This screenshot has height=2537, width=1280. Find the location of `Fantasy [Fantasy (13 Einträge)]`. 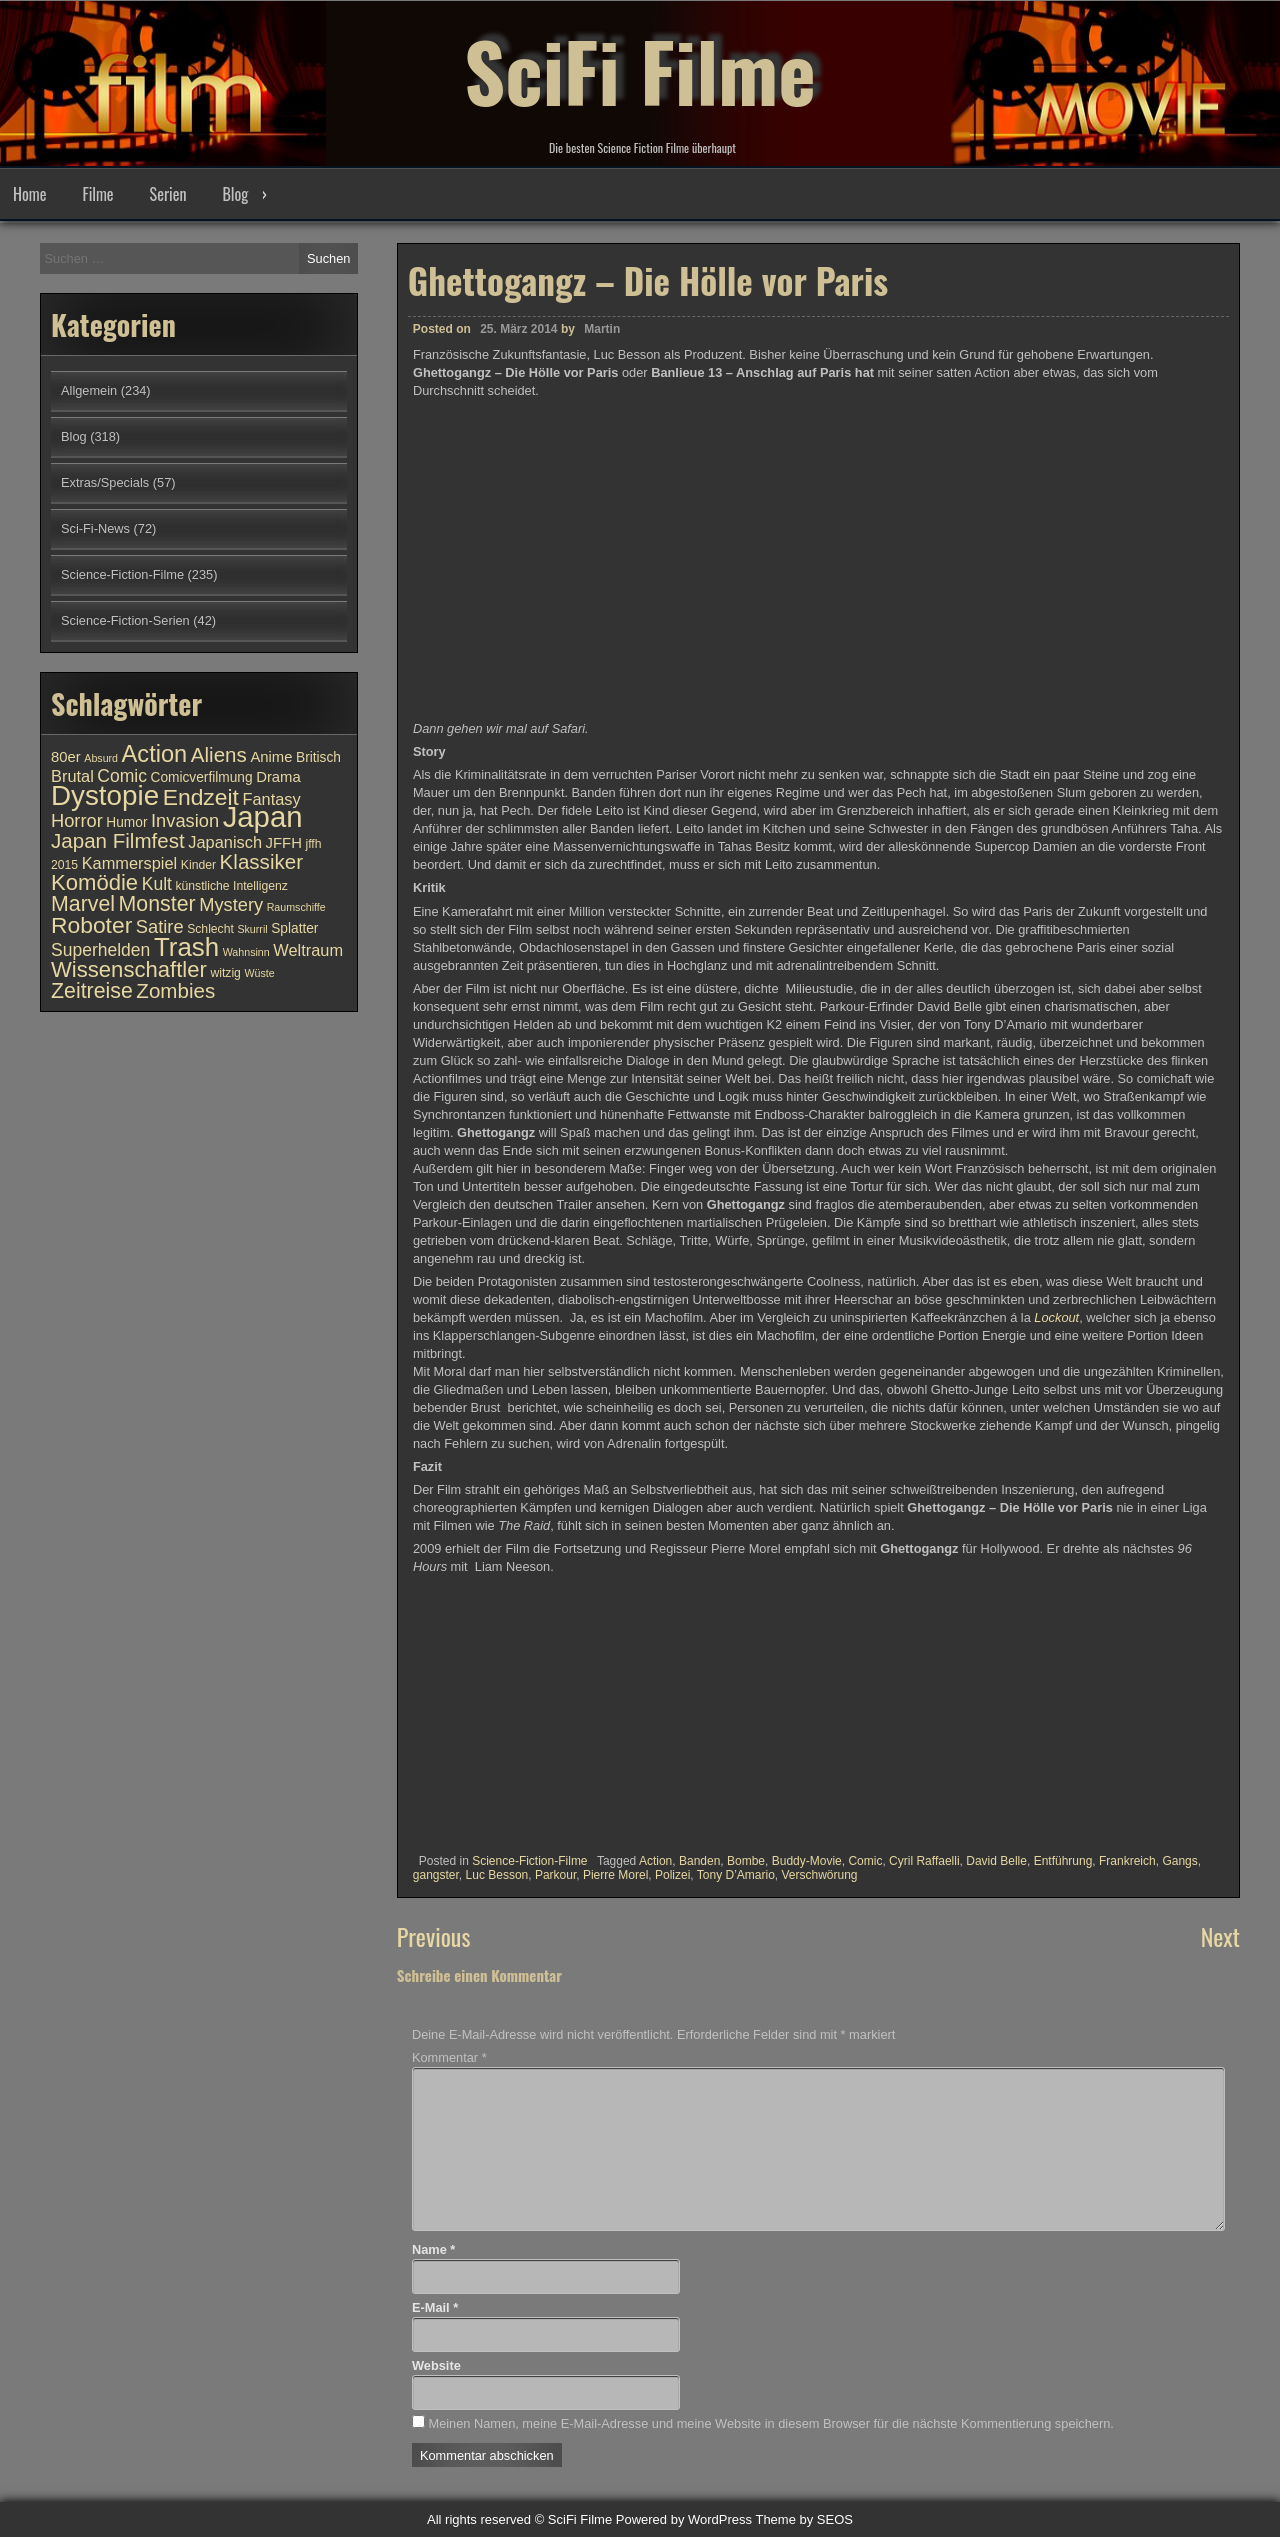

Fantasy [Fantasy (13 Einträge)] is located at coordinates (271, 799).